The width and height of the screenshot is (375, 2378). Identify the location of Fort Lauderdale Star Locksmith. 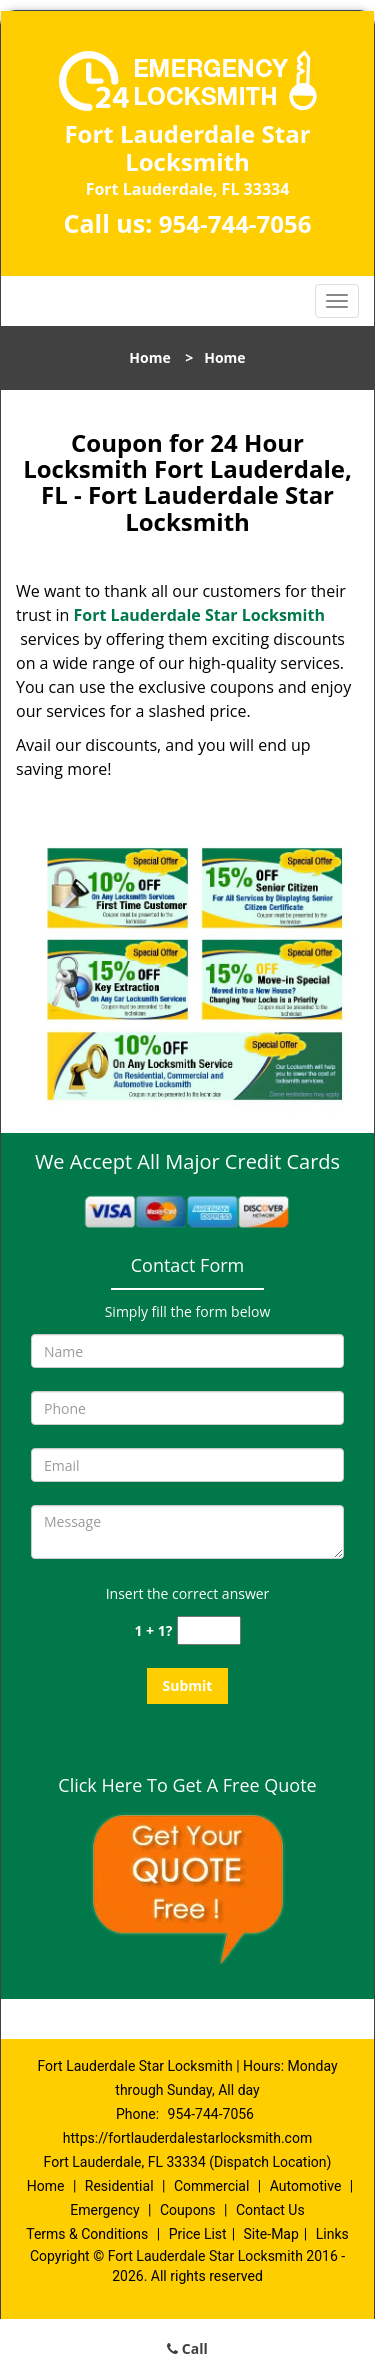
(199, 615).